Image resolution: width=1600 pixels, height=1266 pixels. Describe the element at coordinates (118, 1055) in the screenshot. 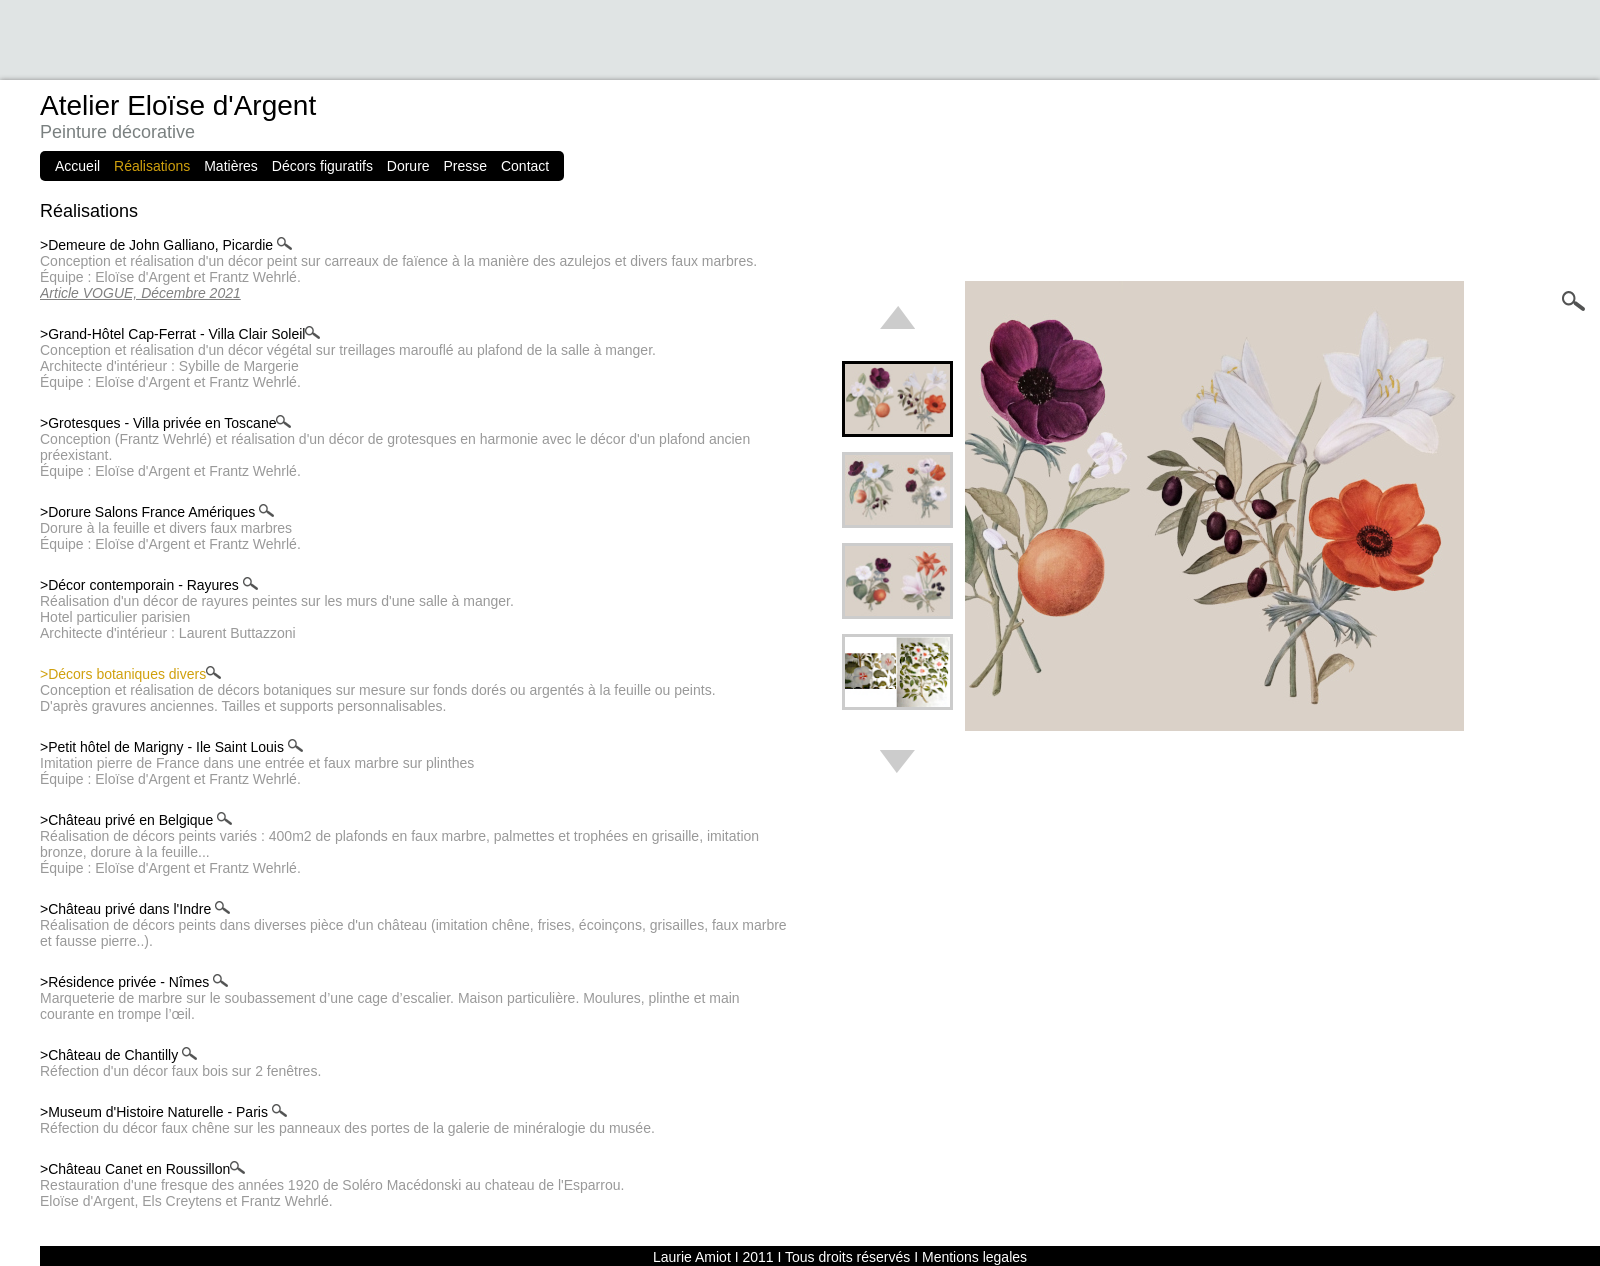

I see `>Château de Chantilly` at that location.